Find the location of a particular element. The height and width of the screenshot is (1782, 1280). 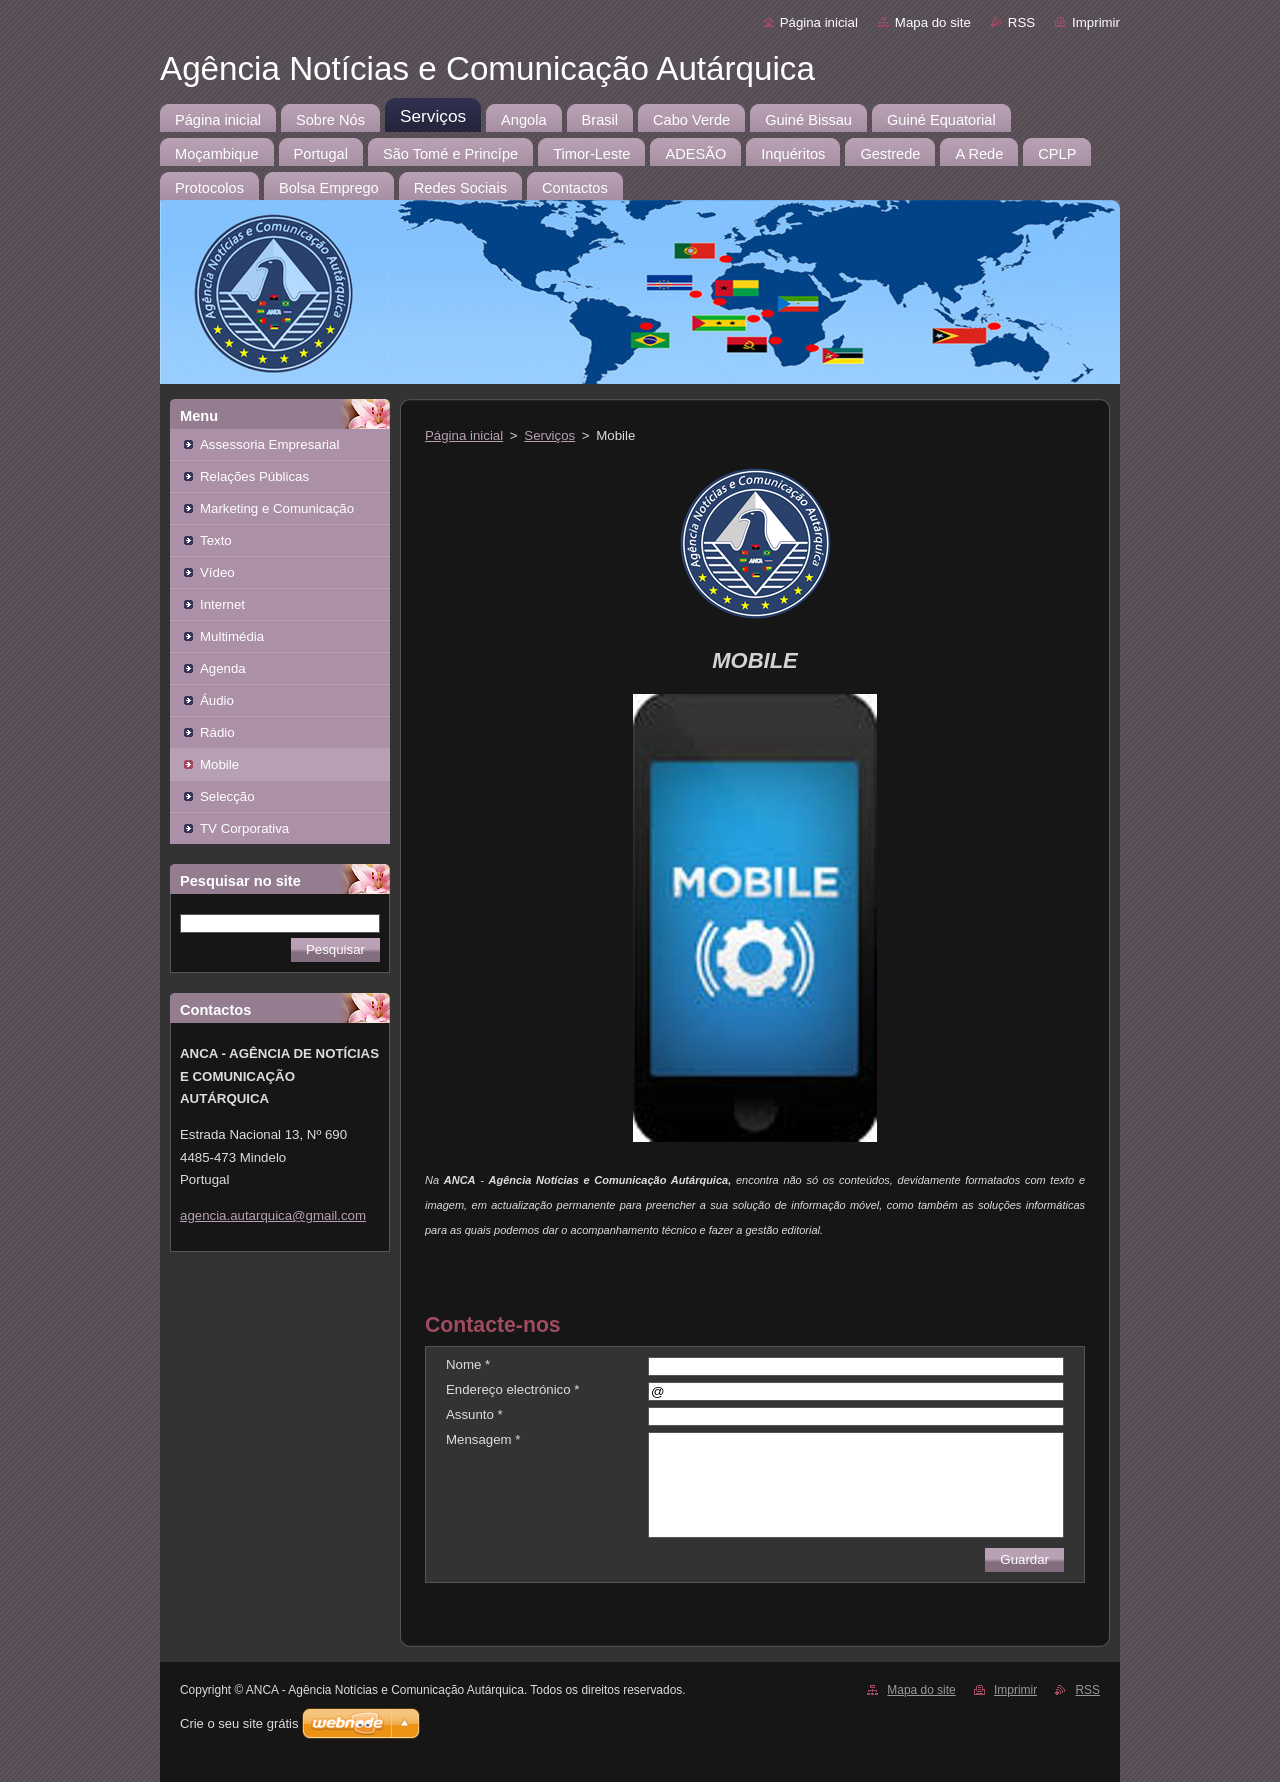

Mobile is located at coordinates (219, 764).